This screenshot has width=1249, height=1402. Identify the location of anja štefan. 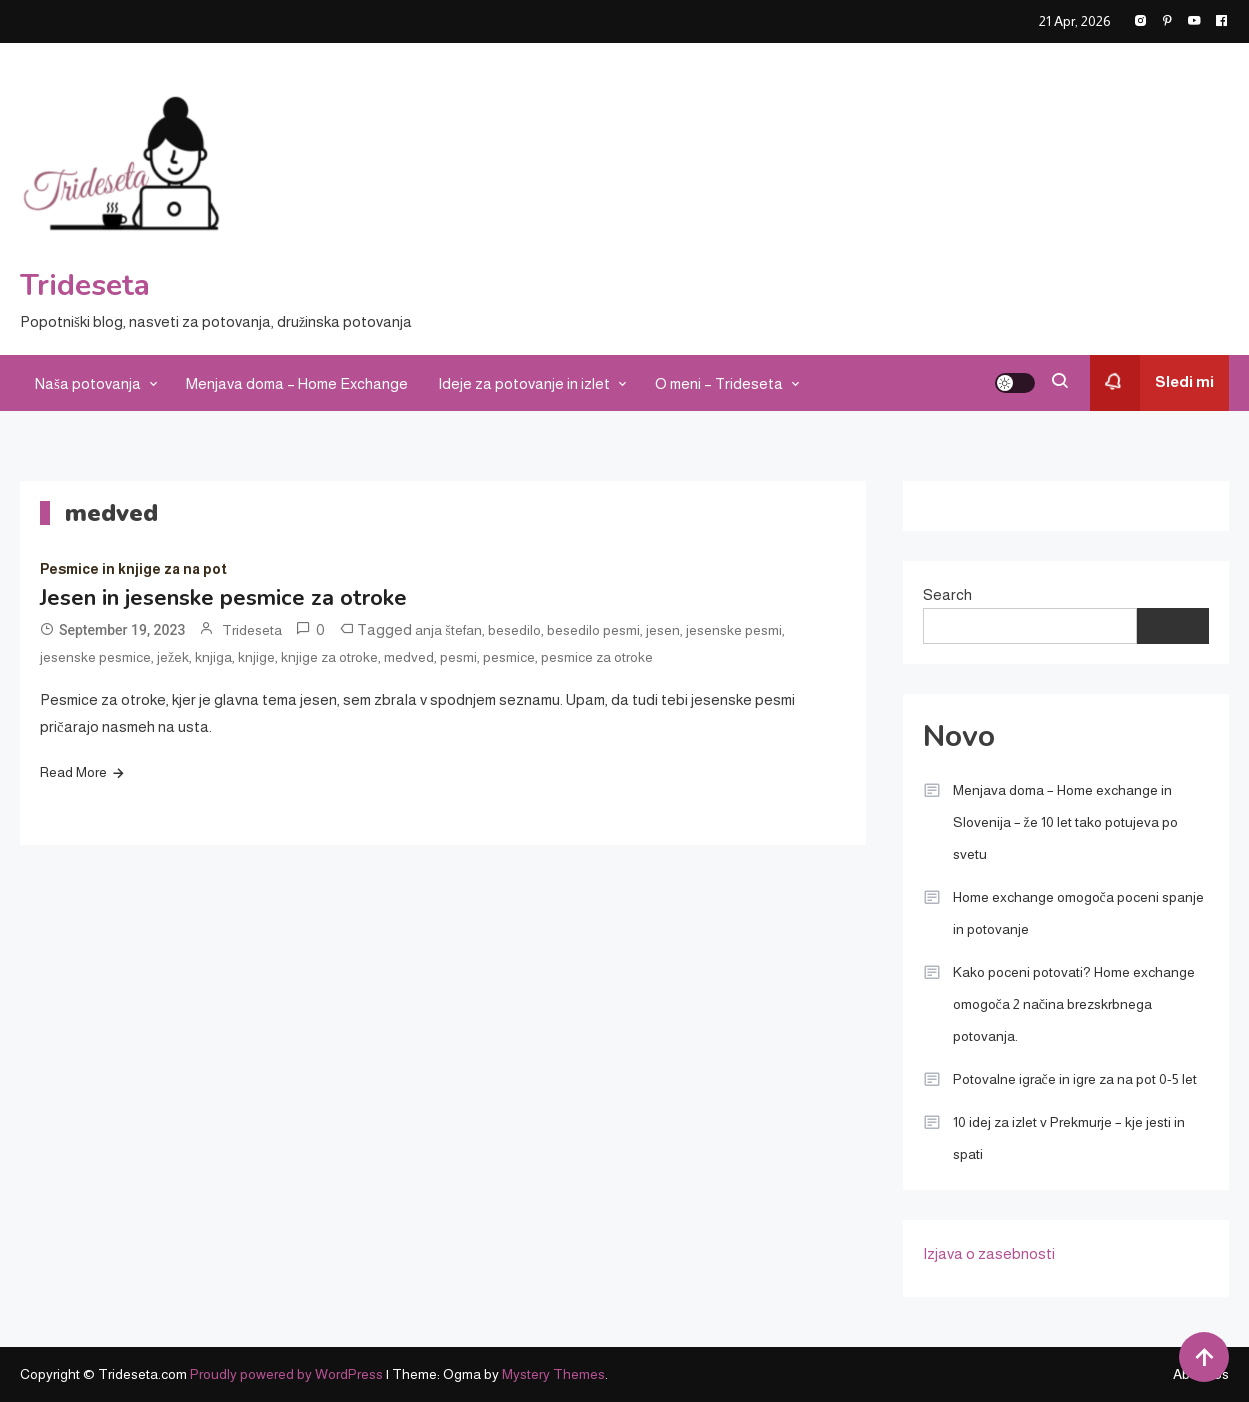
(448, 630).